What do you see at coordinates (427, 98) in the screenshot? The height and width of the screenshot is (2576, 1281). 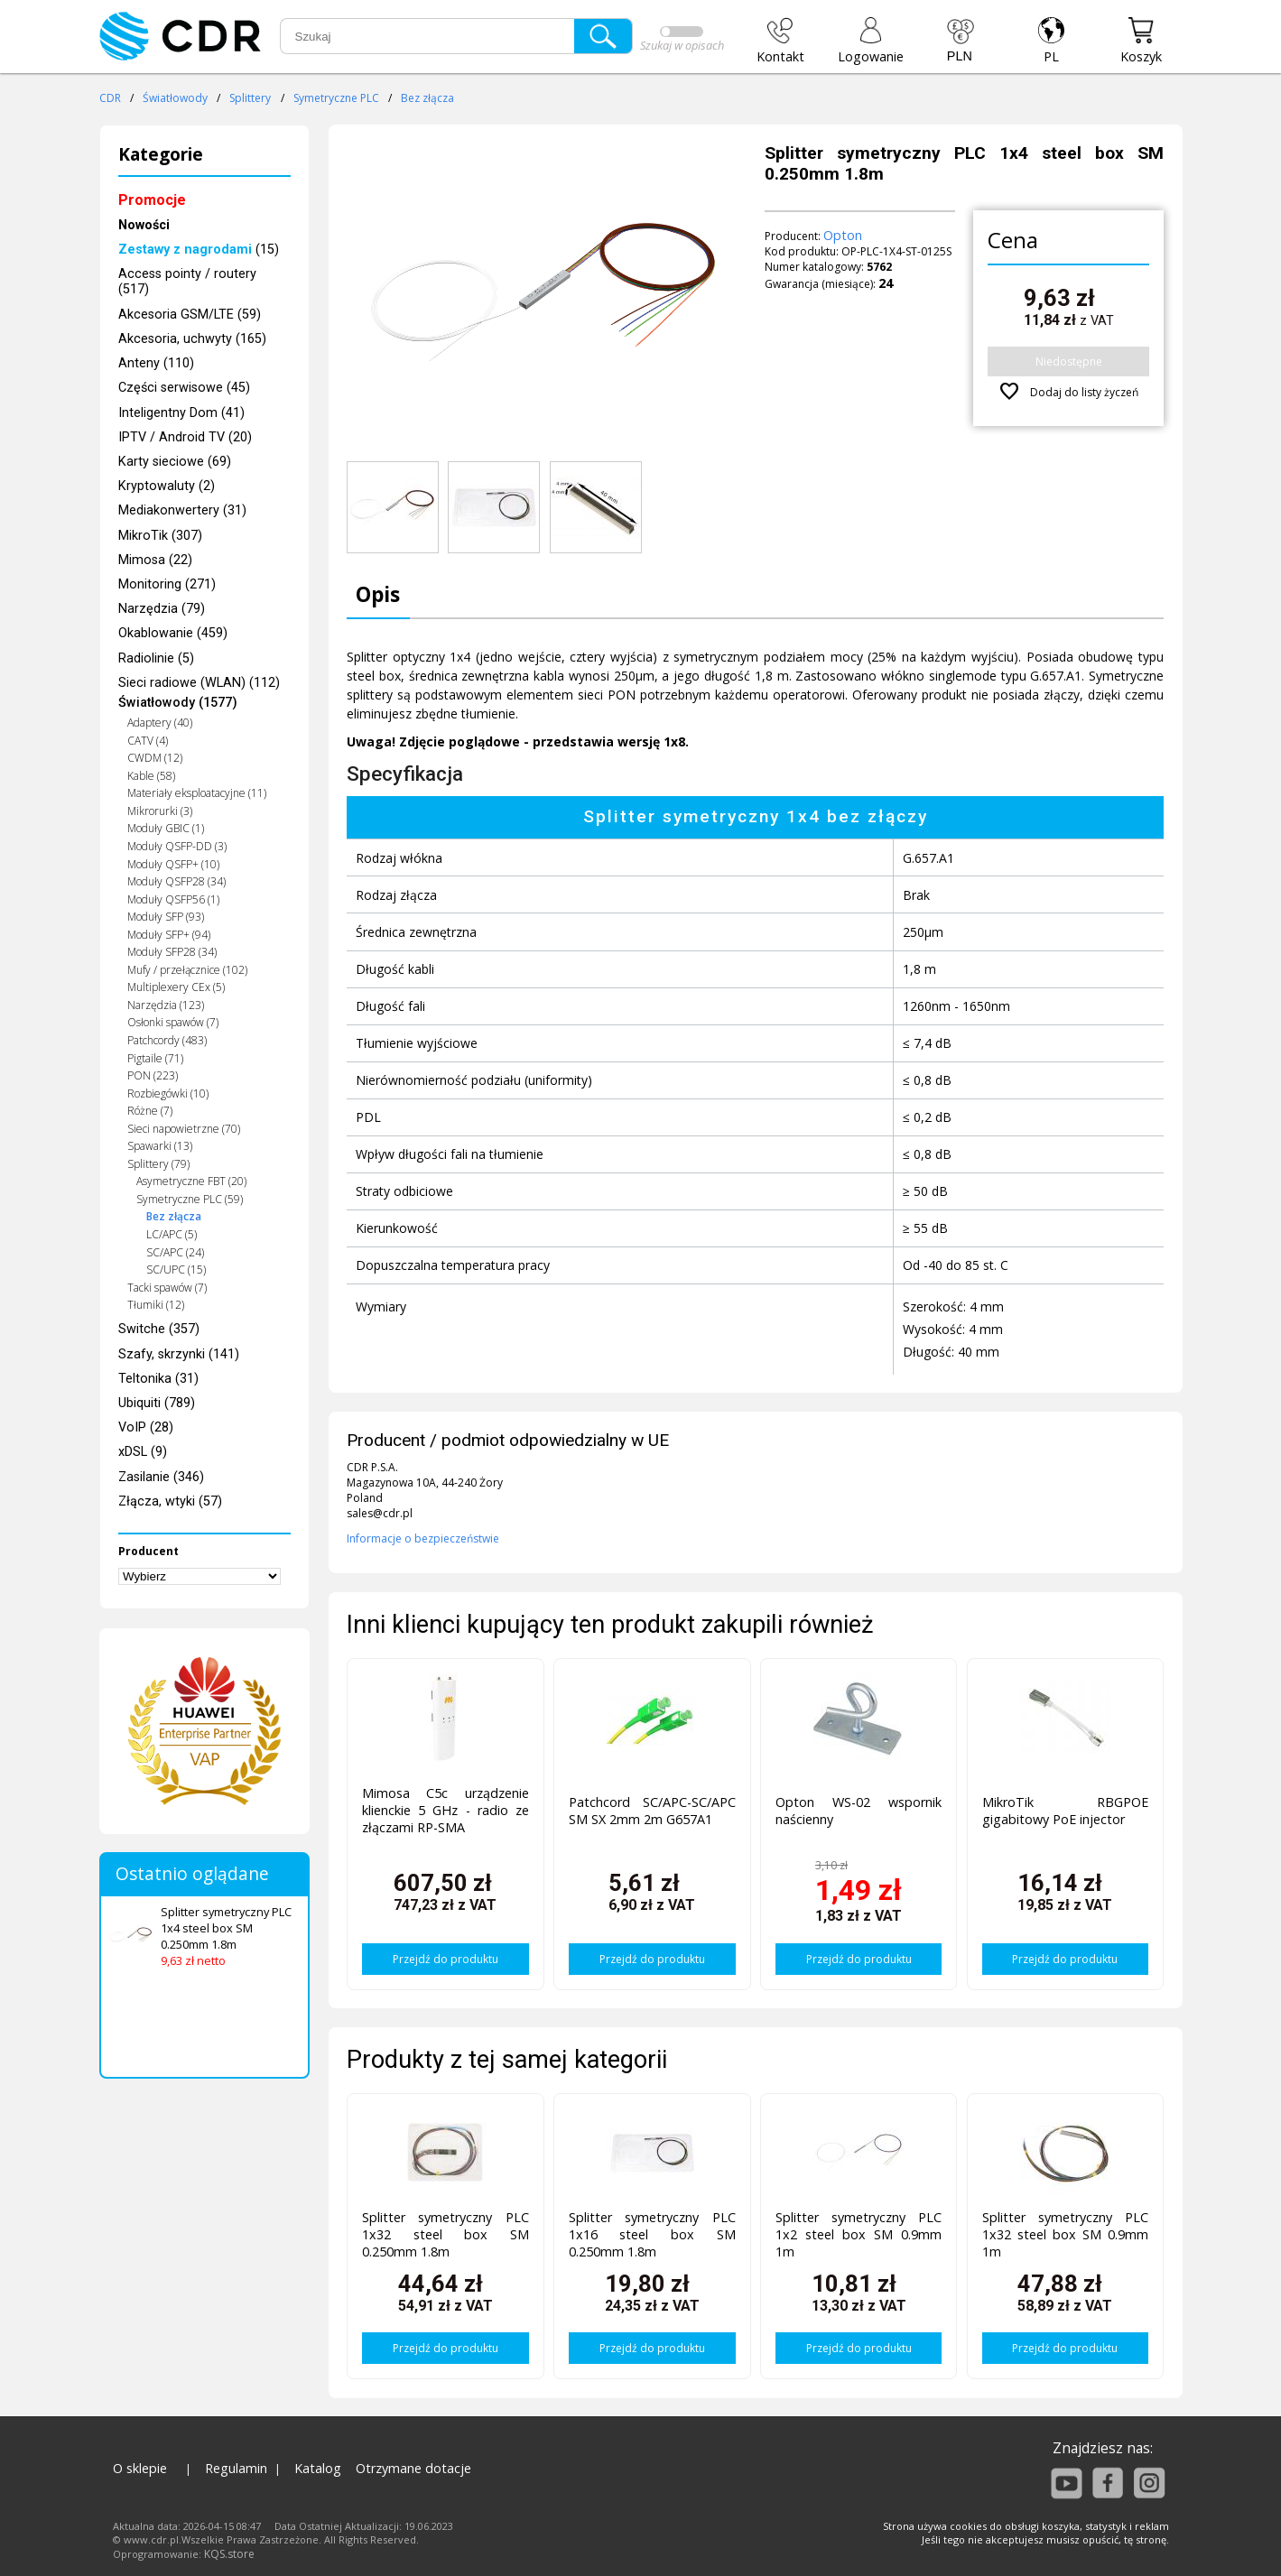 I see `Bez złącza` at bounding box center [427, 98].